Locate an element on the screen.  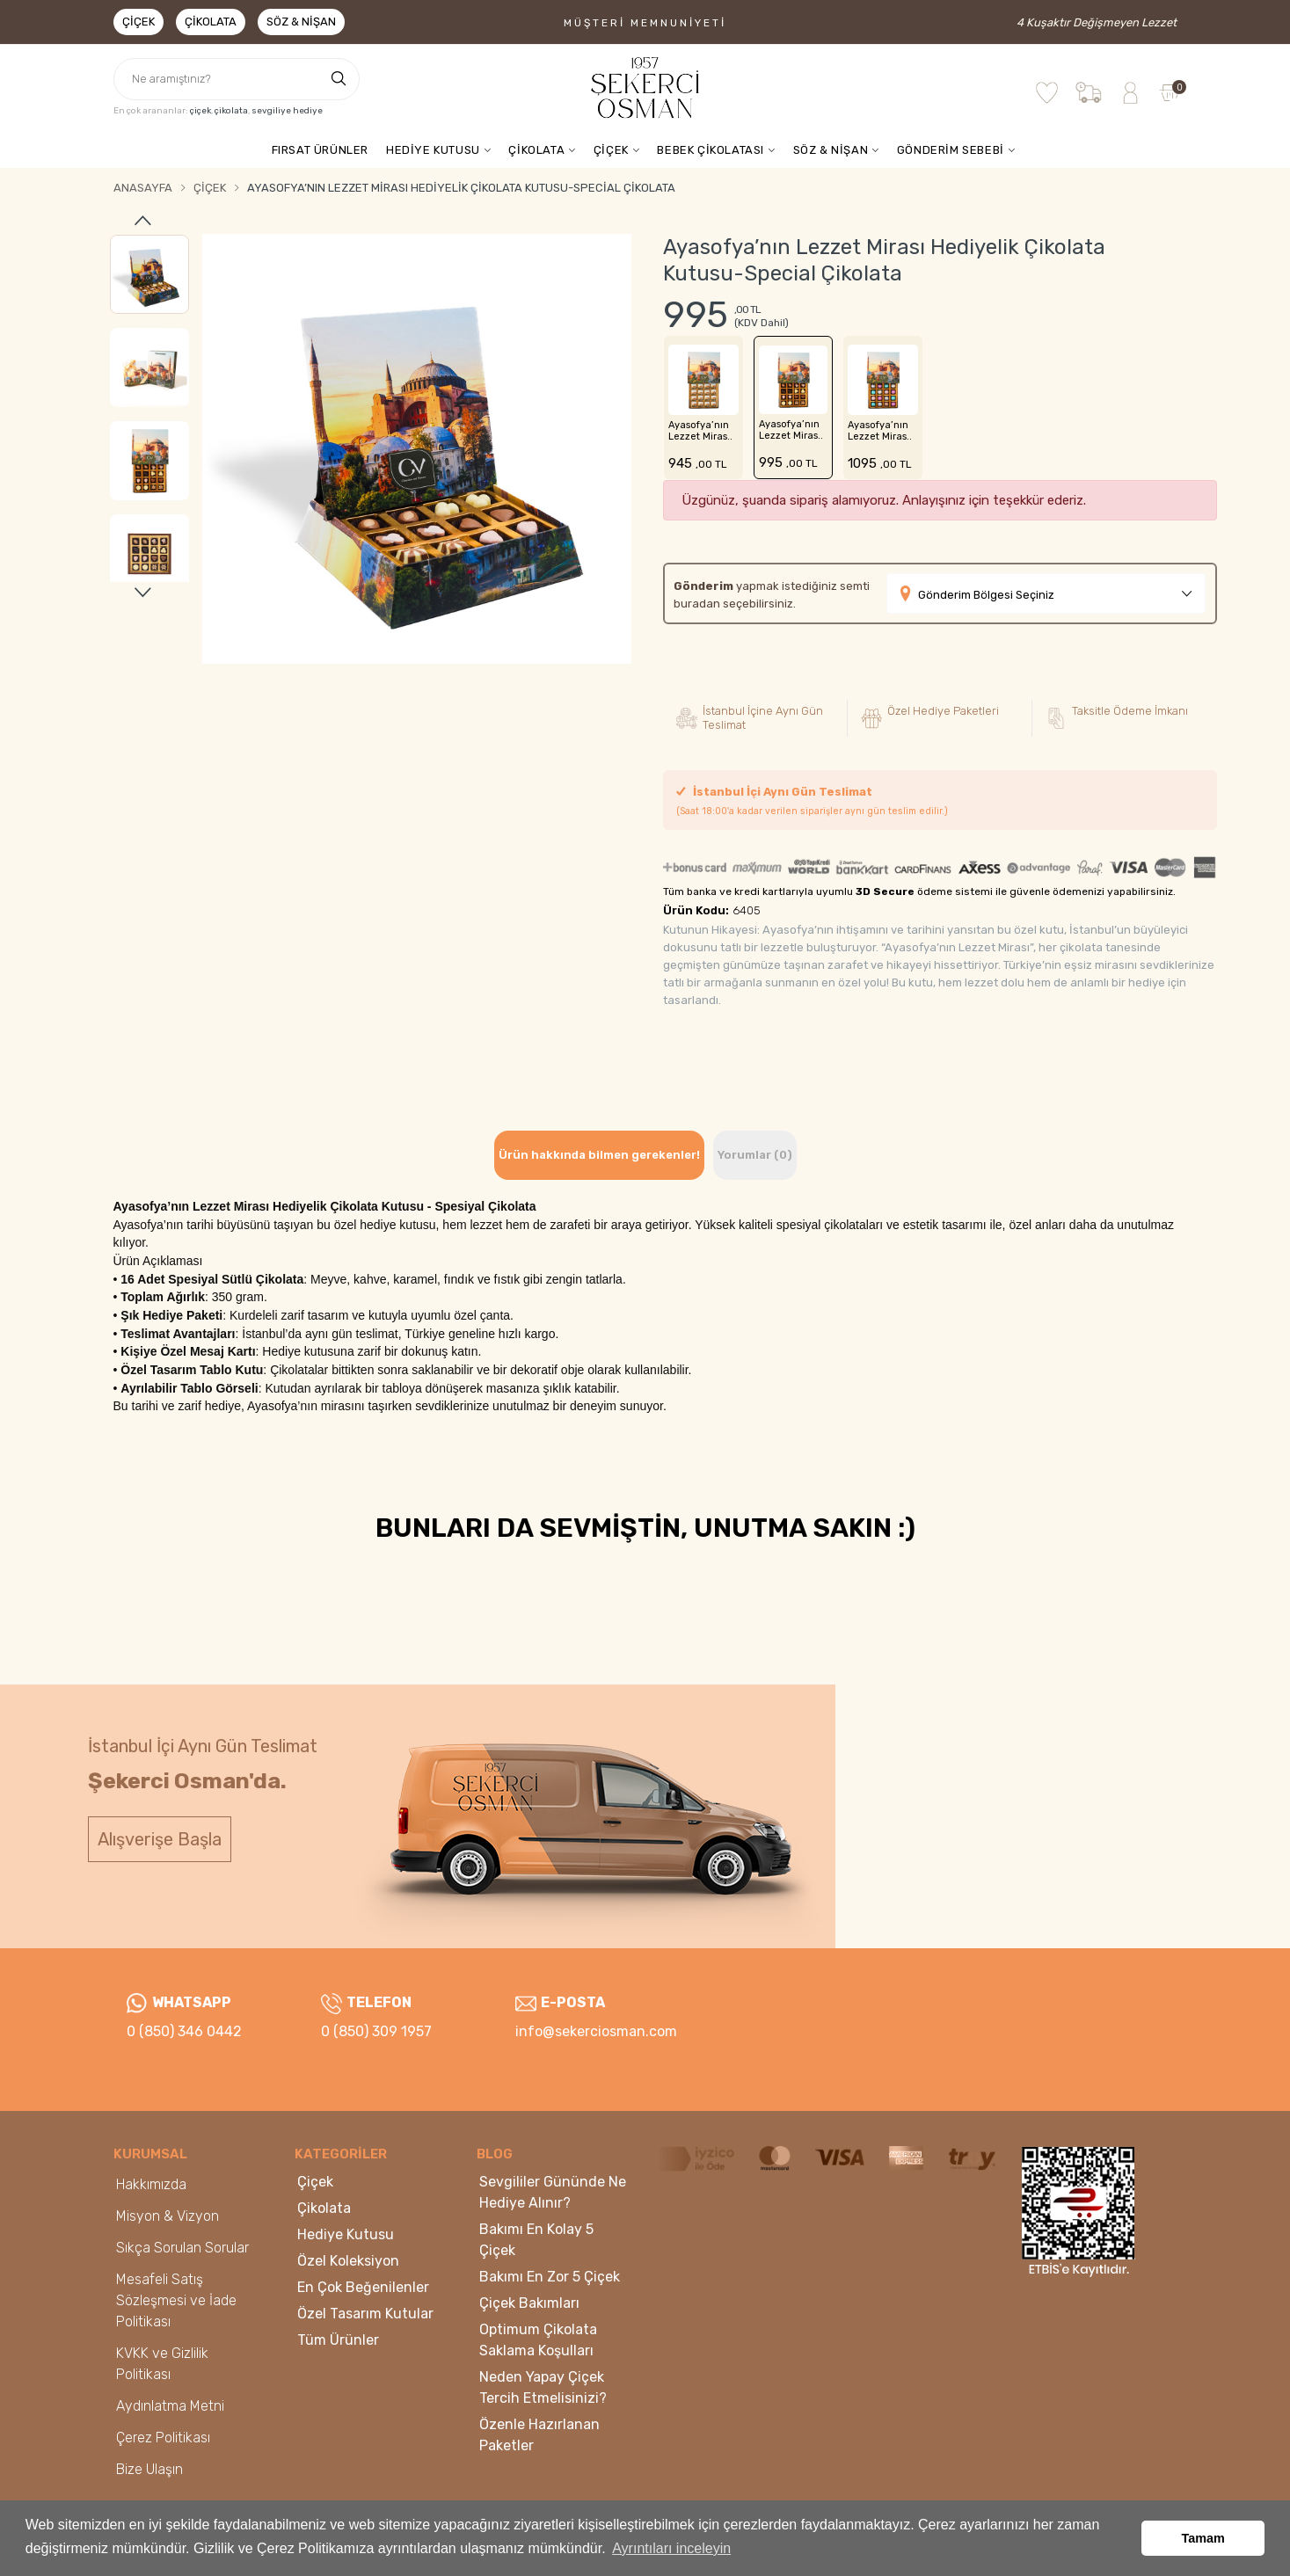
Özenle Hazırlanan Paketler is located at coordinates (539, 2435).